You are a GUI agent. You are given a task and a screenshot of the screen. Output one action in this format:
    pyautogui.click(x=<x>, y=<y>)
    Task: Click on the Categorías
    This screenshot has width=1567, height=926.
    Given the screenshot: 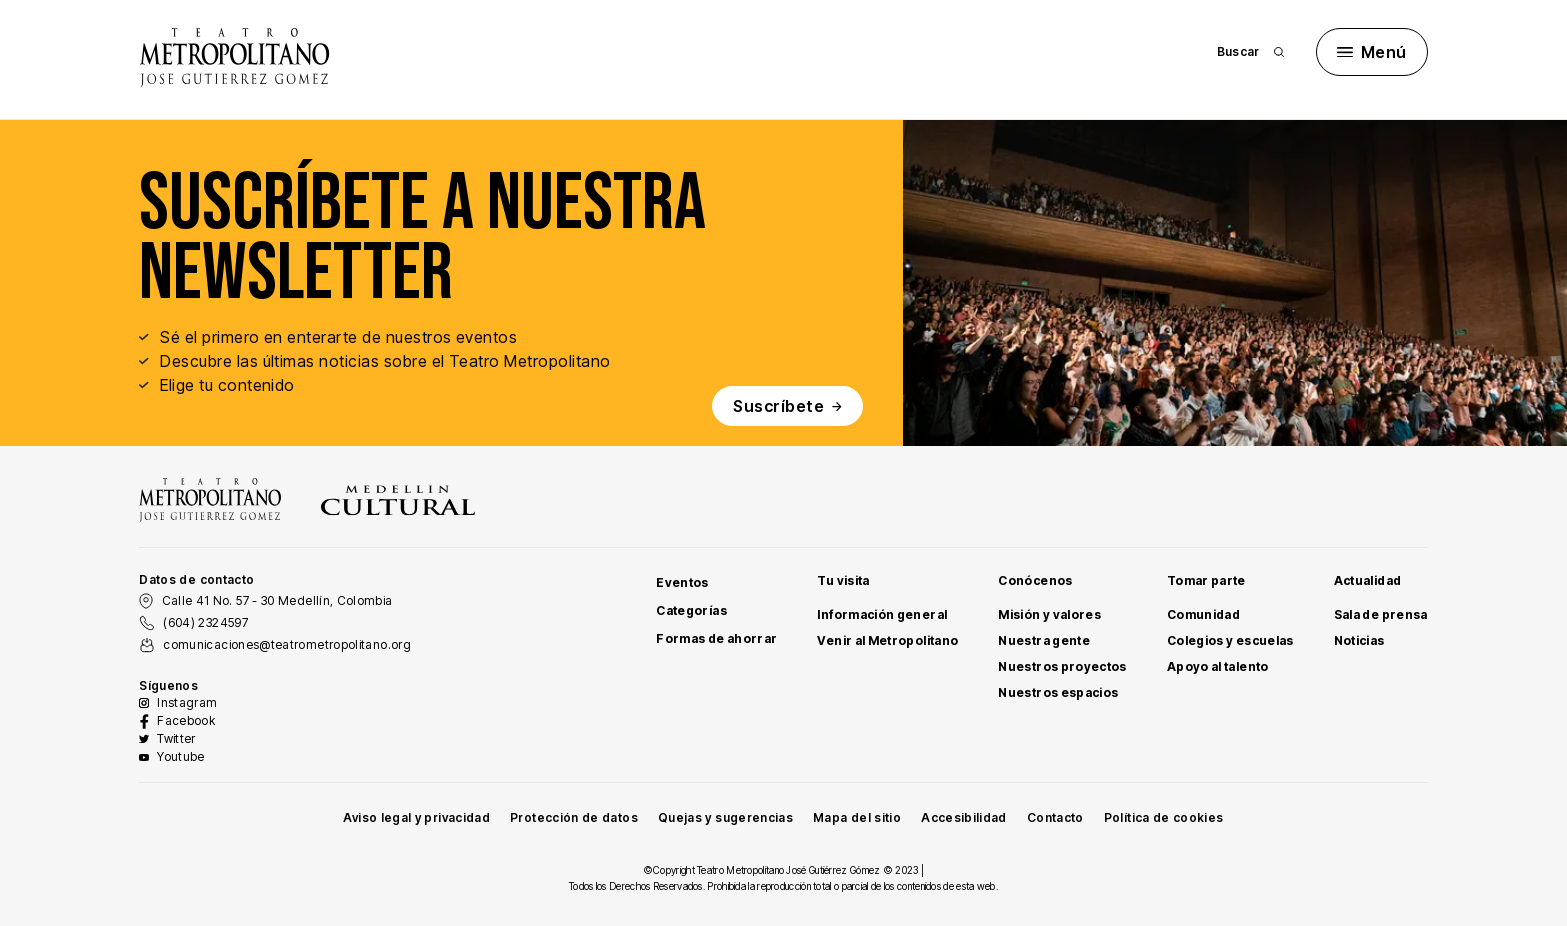 What is the action you would take?
    pyautogui.click(x=691, y=610)
    